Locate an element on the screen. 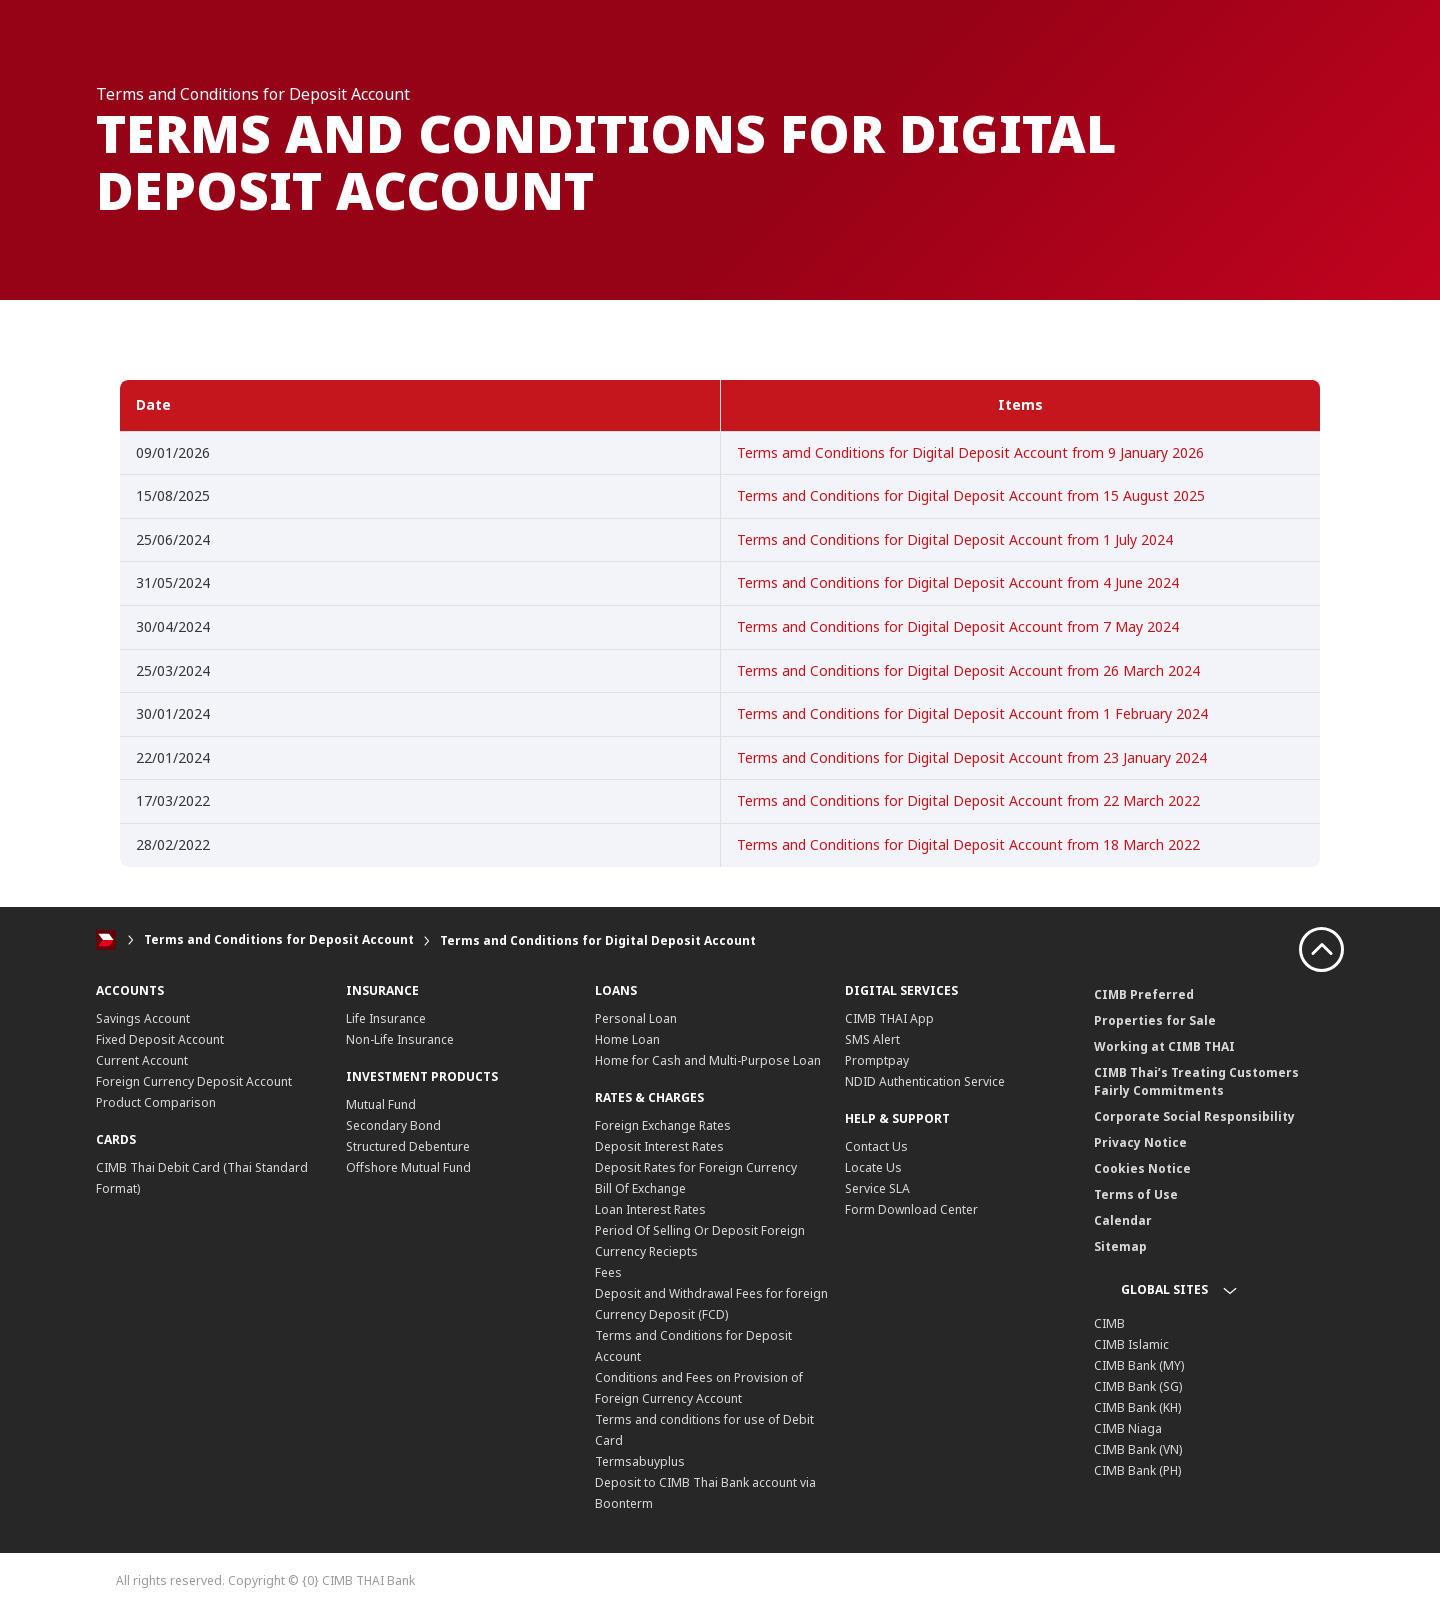 This screenshot has height=1616, width=1440. Terms and Conditions for Digital Deposit Account from 15 August 2025 is located at coordinates (971, 495).